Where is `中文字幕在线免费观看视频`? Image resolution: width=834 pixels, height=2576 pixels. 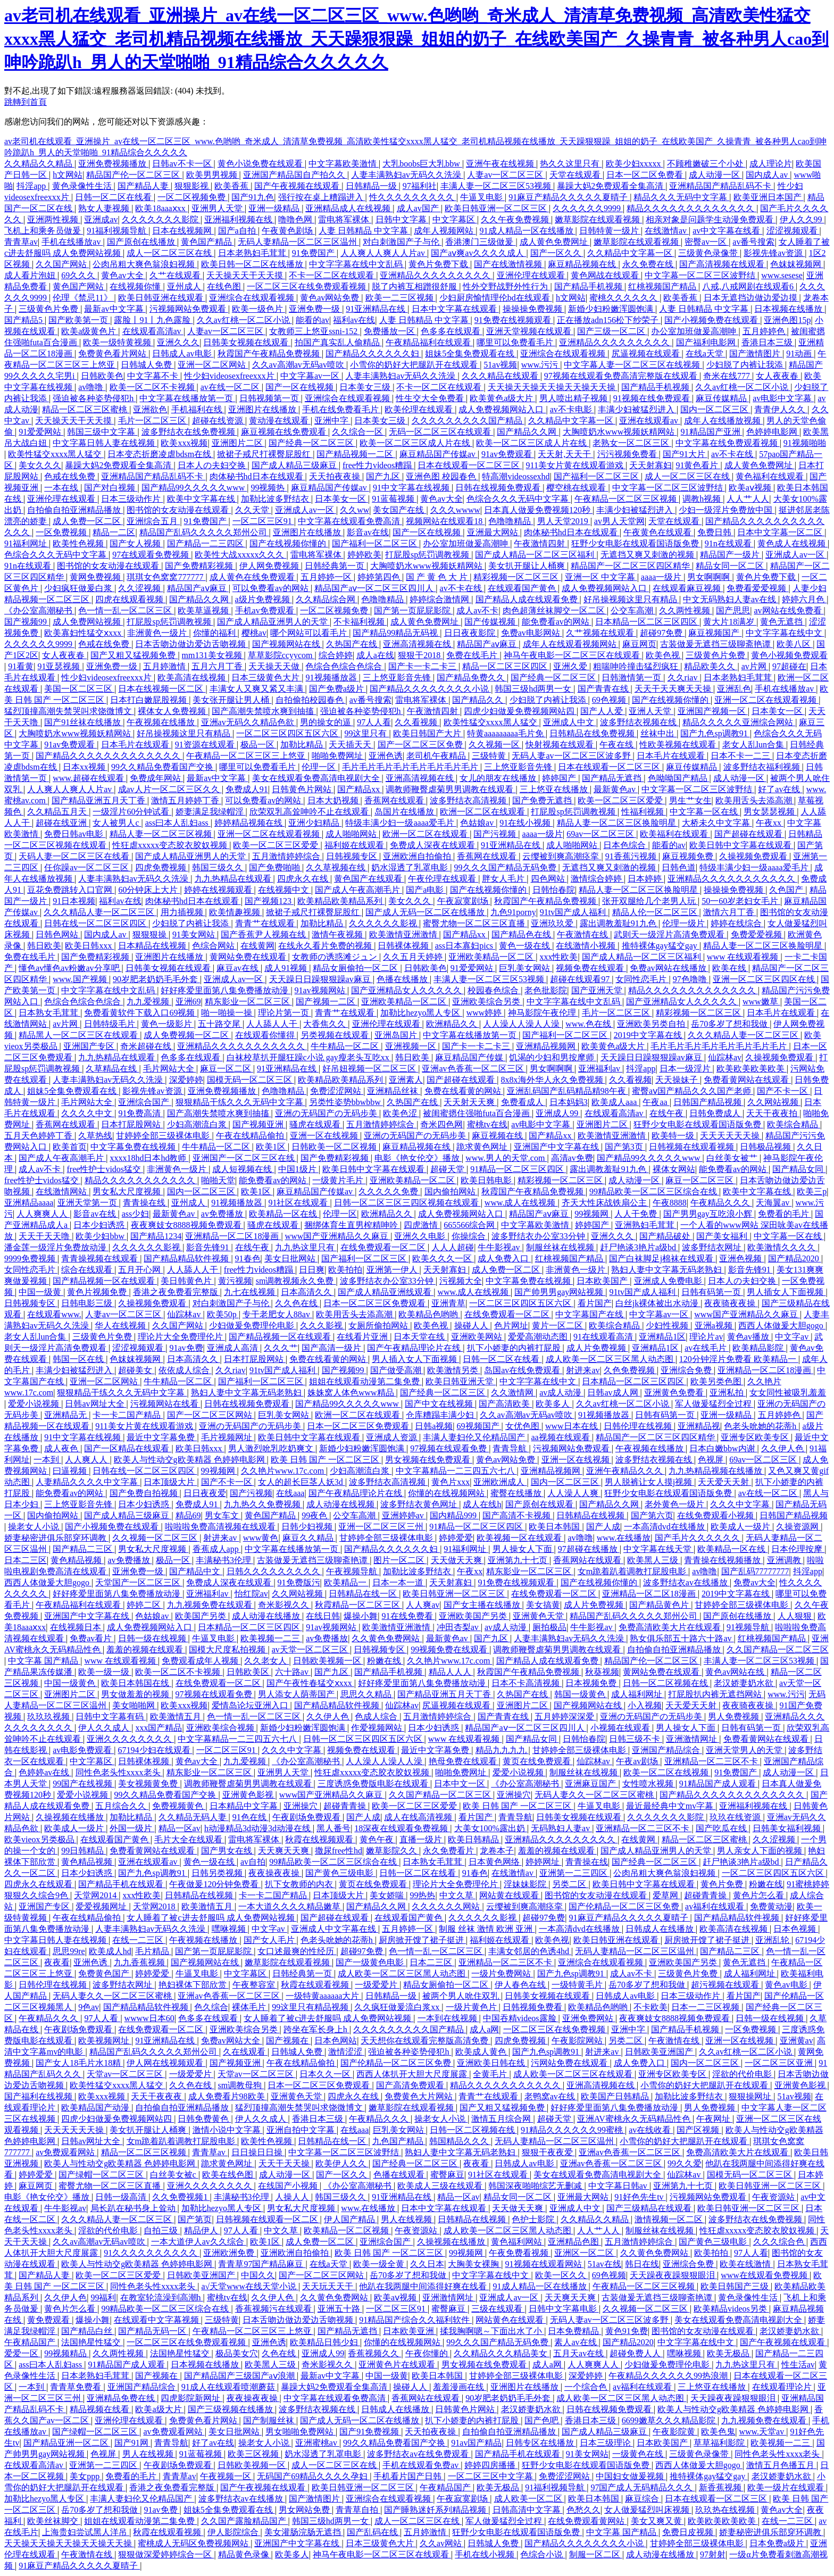
中文字幕在线免费观看视频 is located at coordinates (727, 442).